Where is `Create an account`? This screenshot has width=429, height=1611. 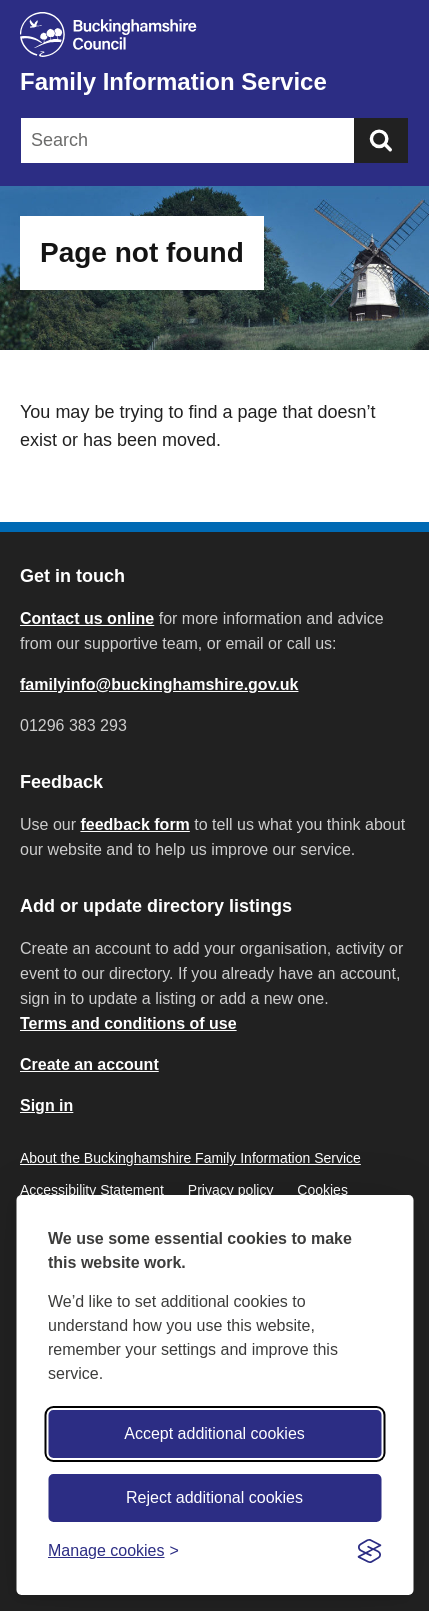
Create an account is located at coordinates (89, 1064).